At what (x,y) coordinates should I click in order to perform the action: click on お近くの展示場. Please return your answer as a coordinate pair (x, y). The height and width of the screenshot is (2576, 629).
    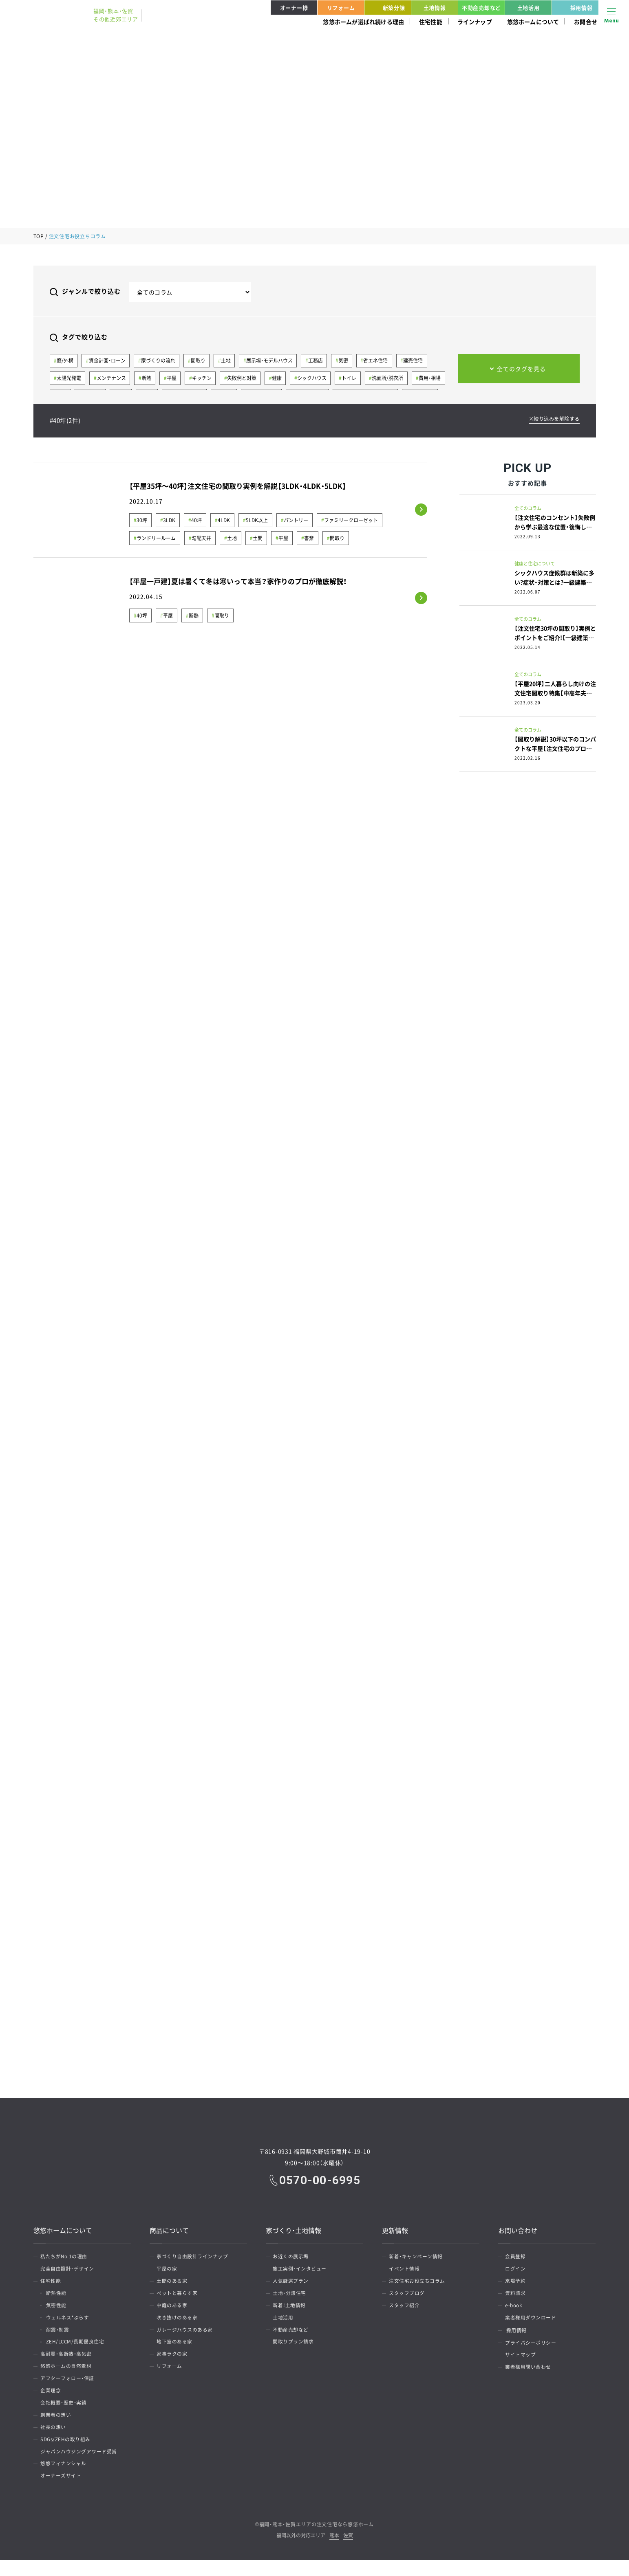
    Looking at the image, I should click on (292, 2256).